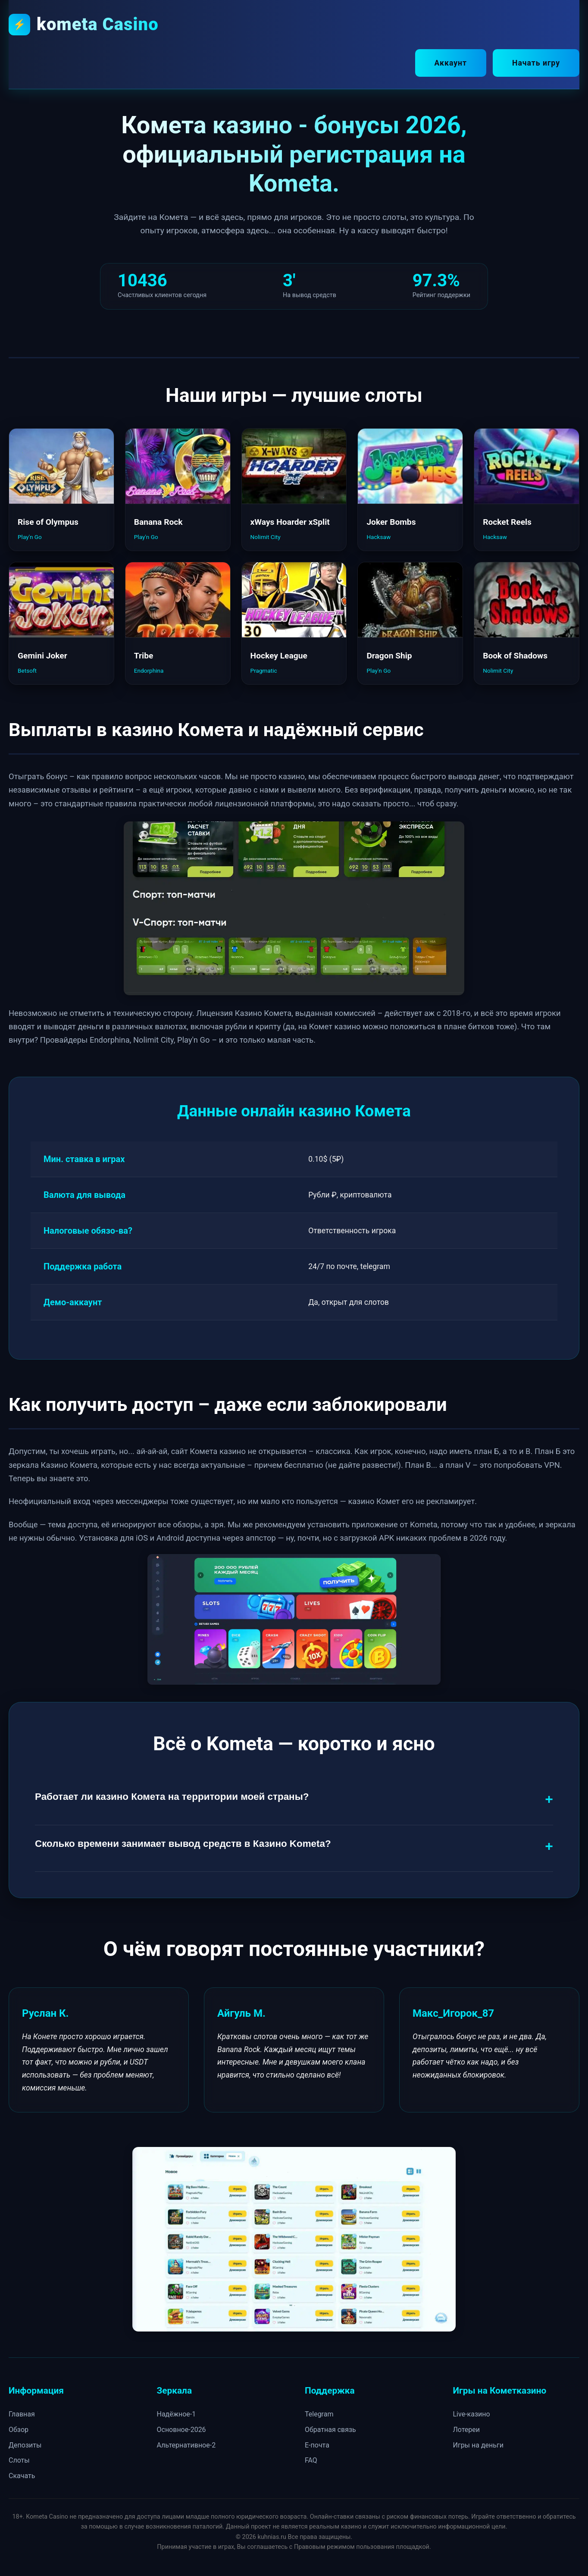 This screenshot has height=2576, width=588. Describe the element at coordinates (172, 1795) in the screenshot. I see `Работает ли казино Комета на территории моей страны?` at that location.